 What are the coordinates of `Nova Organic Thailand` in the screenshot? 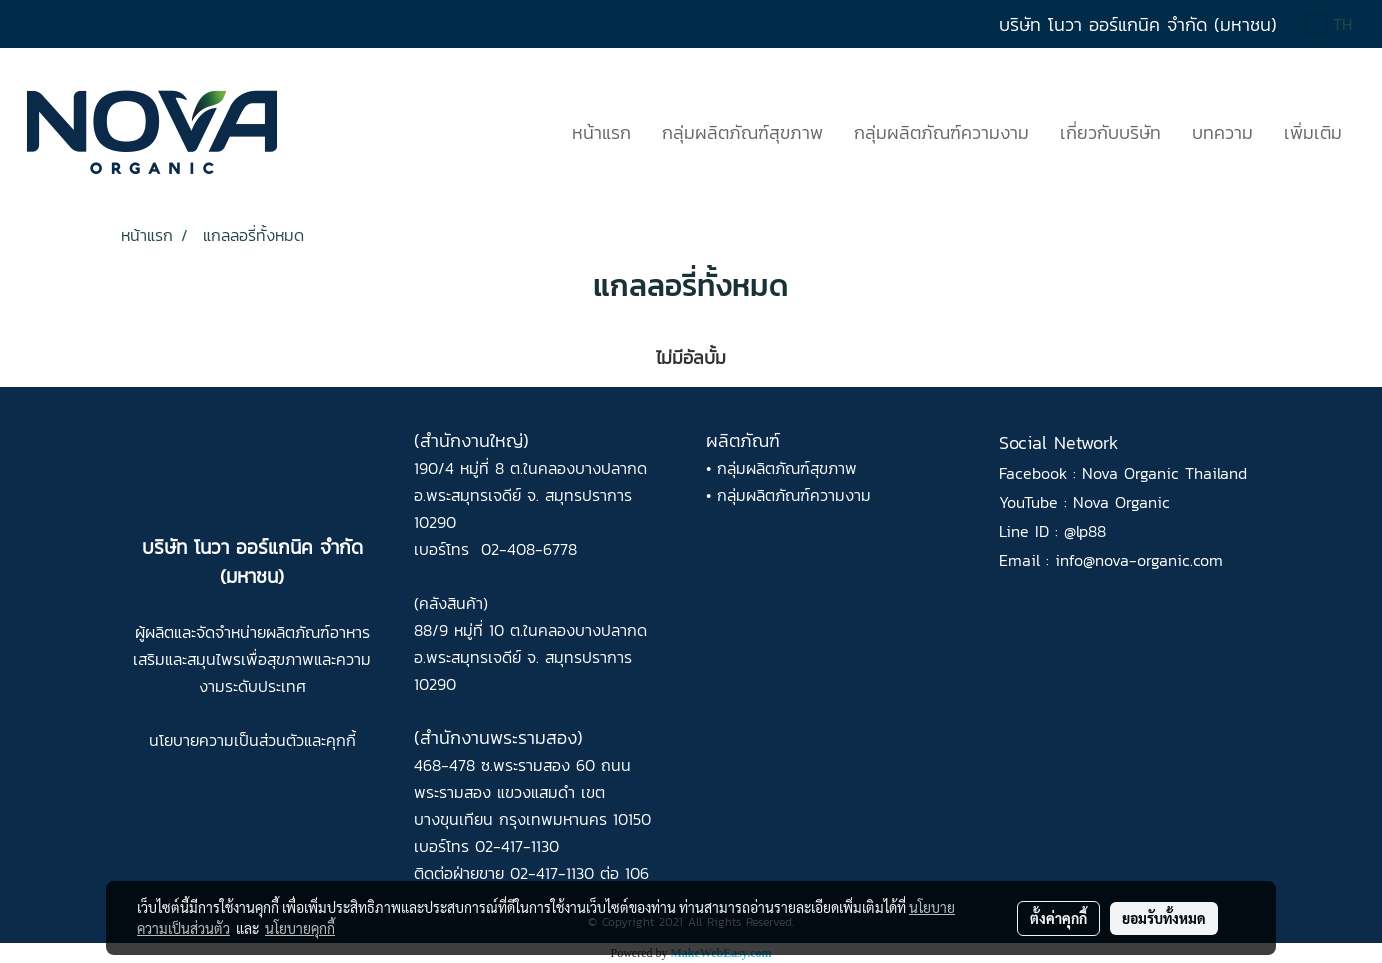 It's located at (1164, 473).